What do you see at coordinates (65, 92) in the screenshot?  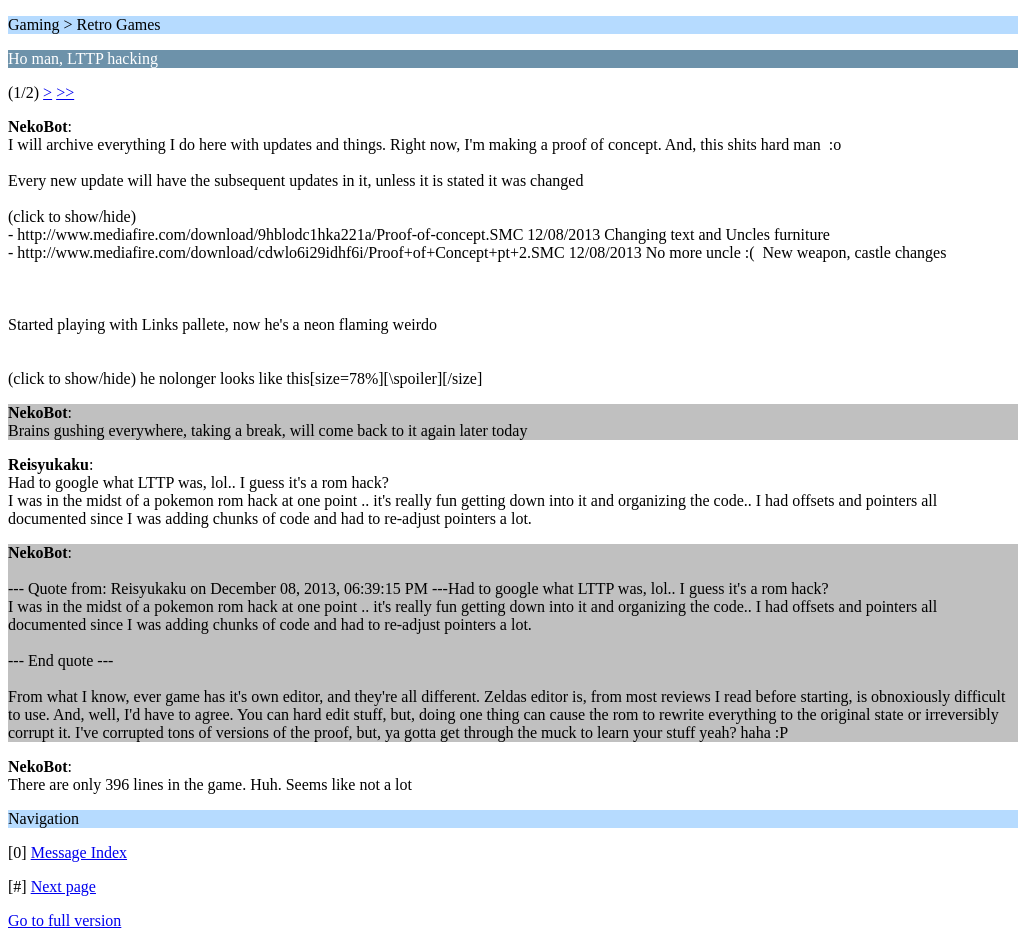 I see `>>` at bounding box center [65, 92].